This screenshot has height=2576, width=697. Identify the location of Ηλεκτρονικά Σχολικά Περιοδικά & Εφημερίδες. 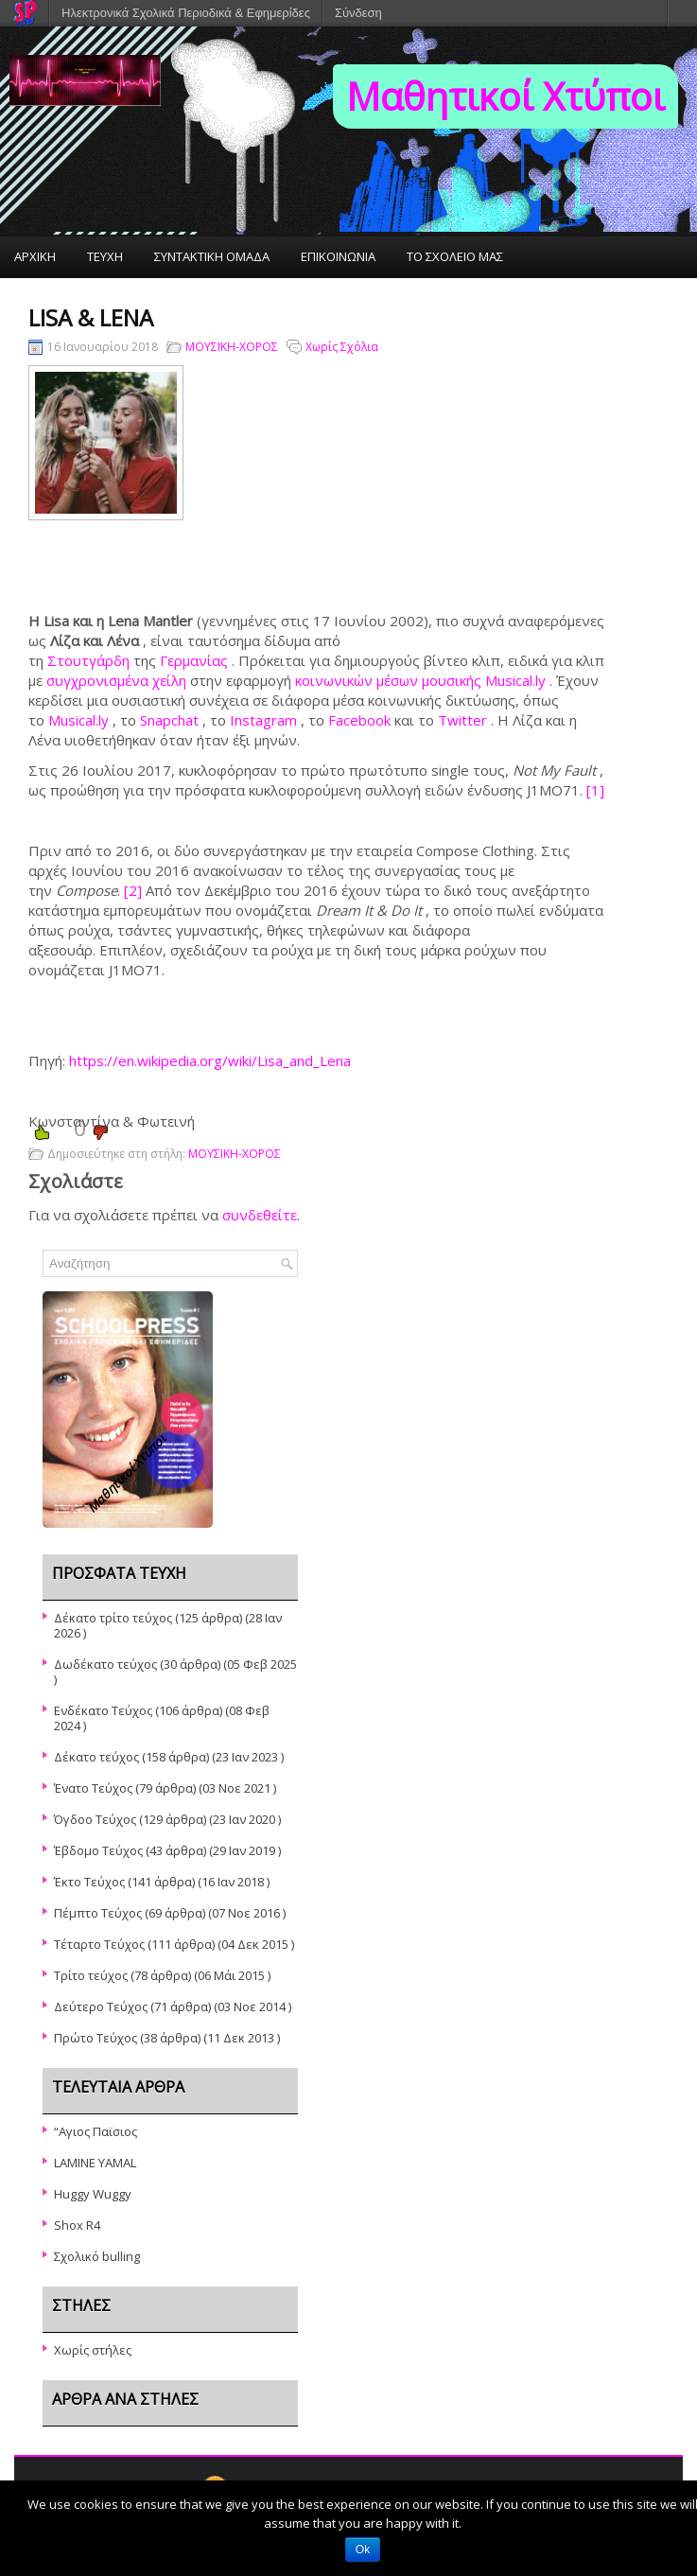
(185, 13).